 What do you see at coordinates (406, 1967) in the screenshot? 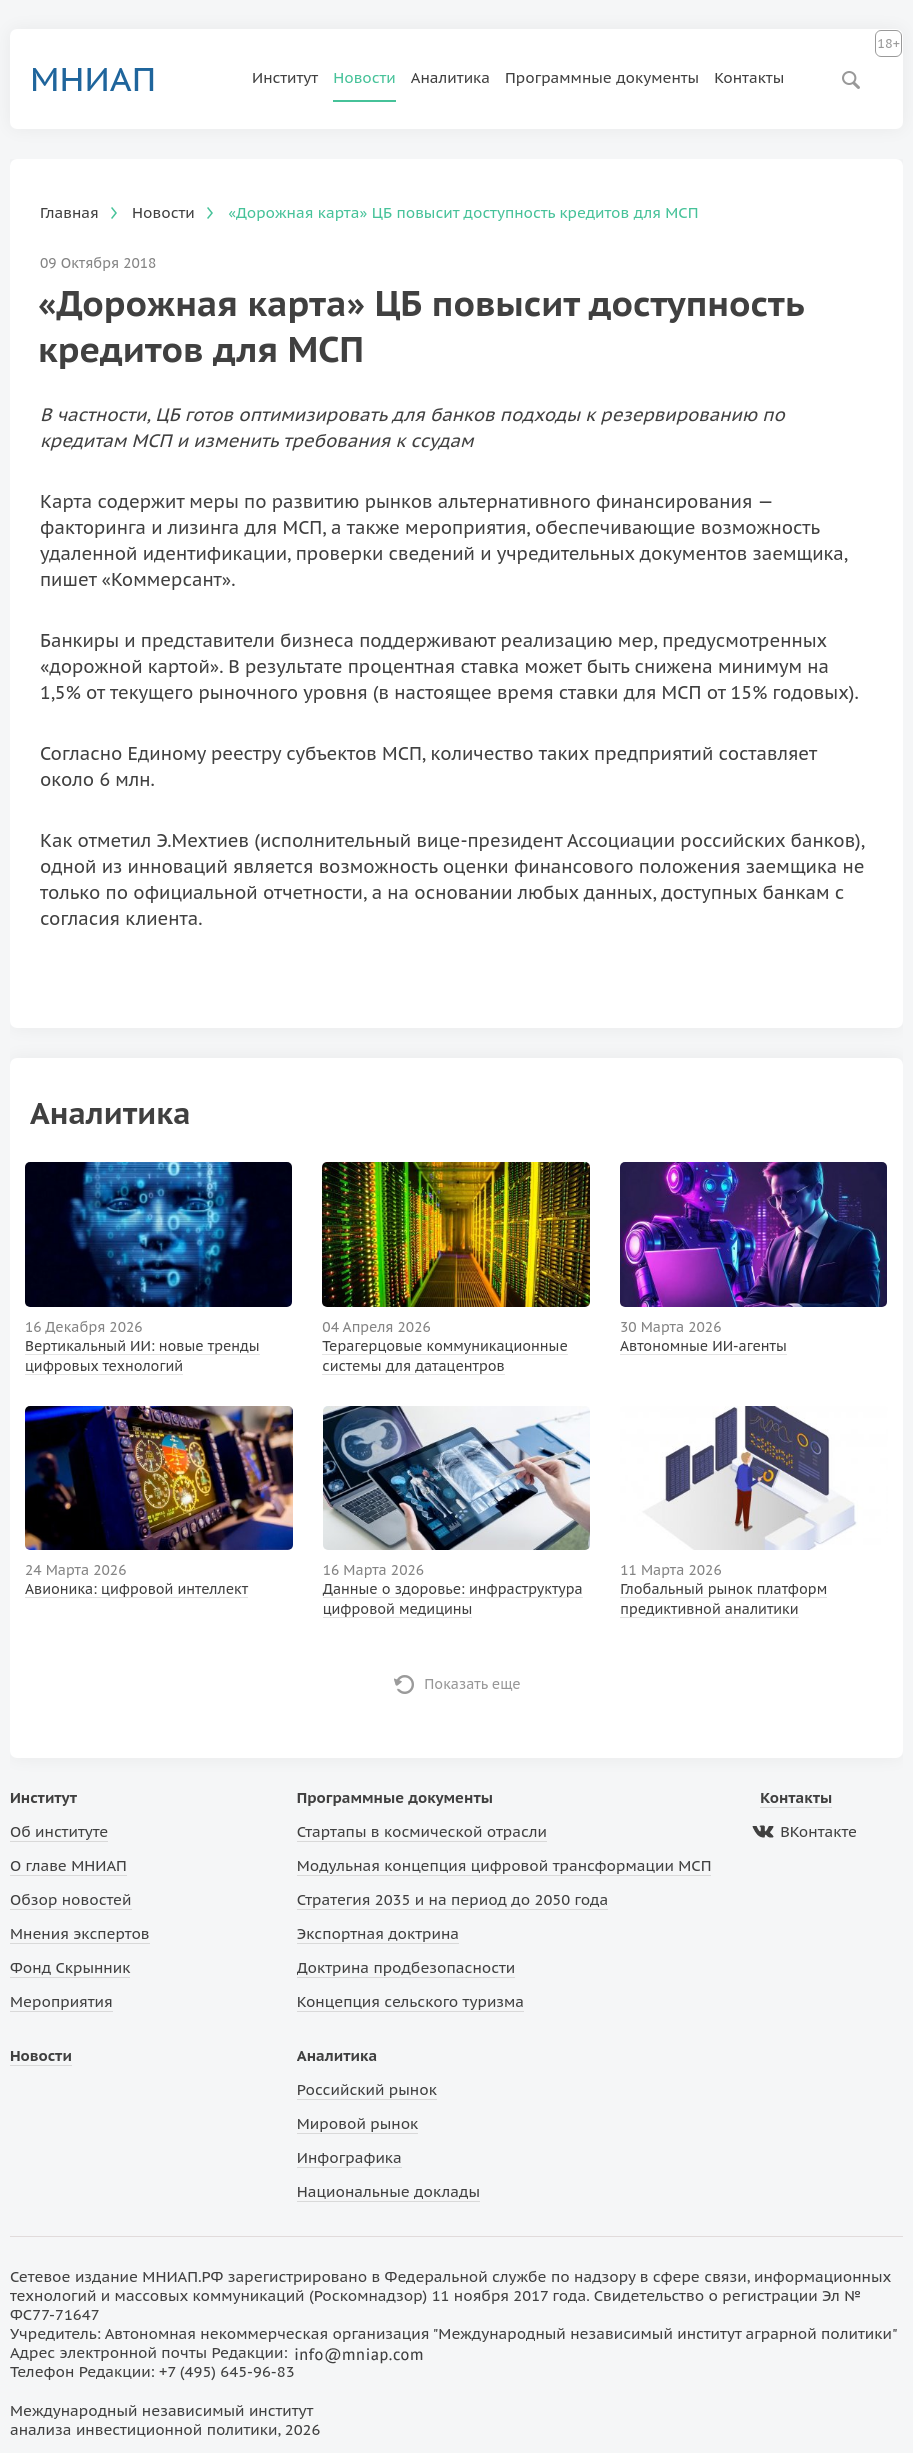
I see `Доктрина продбезопасности` at bounding box center [406, 1967].